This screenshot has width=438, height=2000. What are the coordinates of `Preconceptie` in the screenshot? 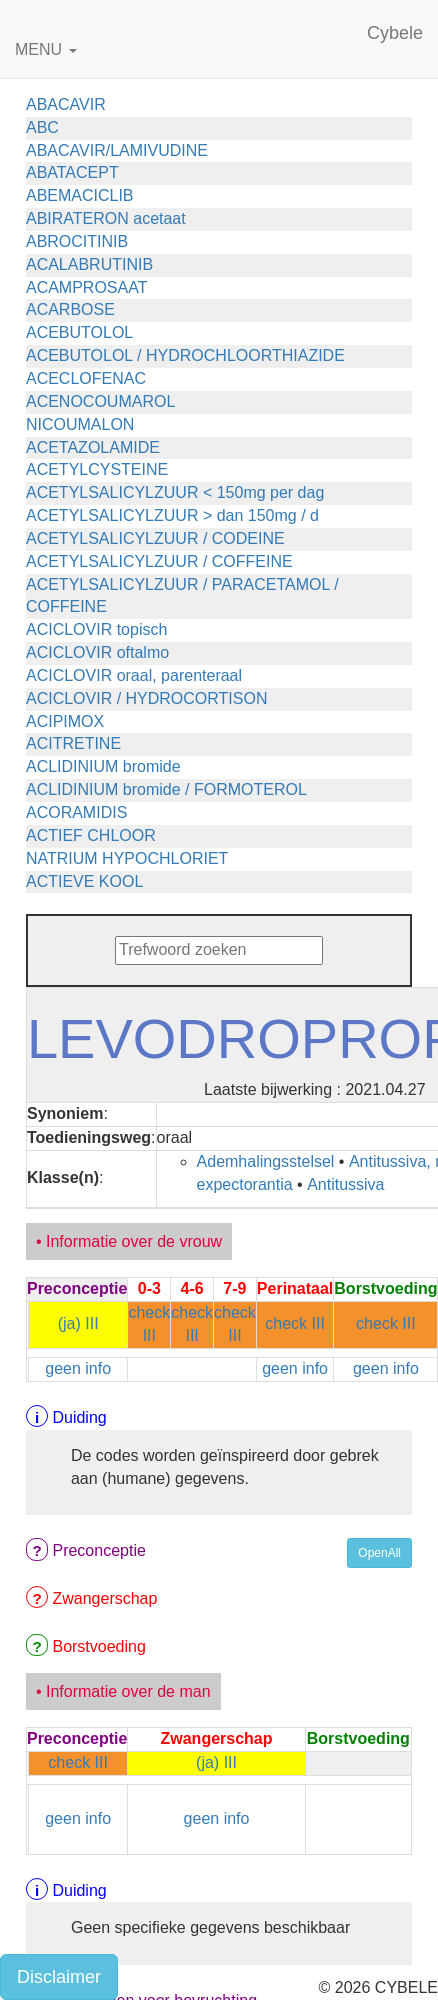 It's located at (98, 1550).